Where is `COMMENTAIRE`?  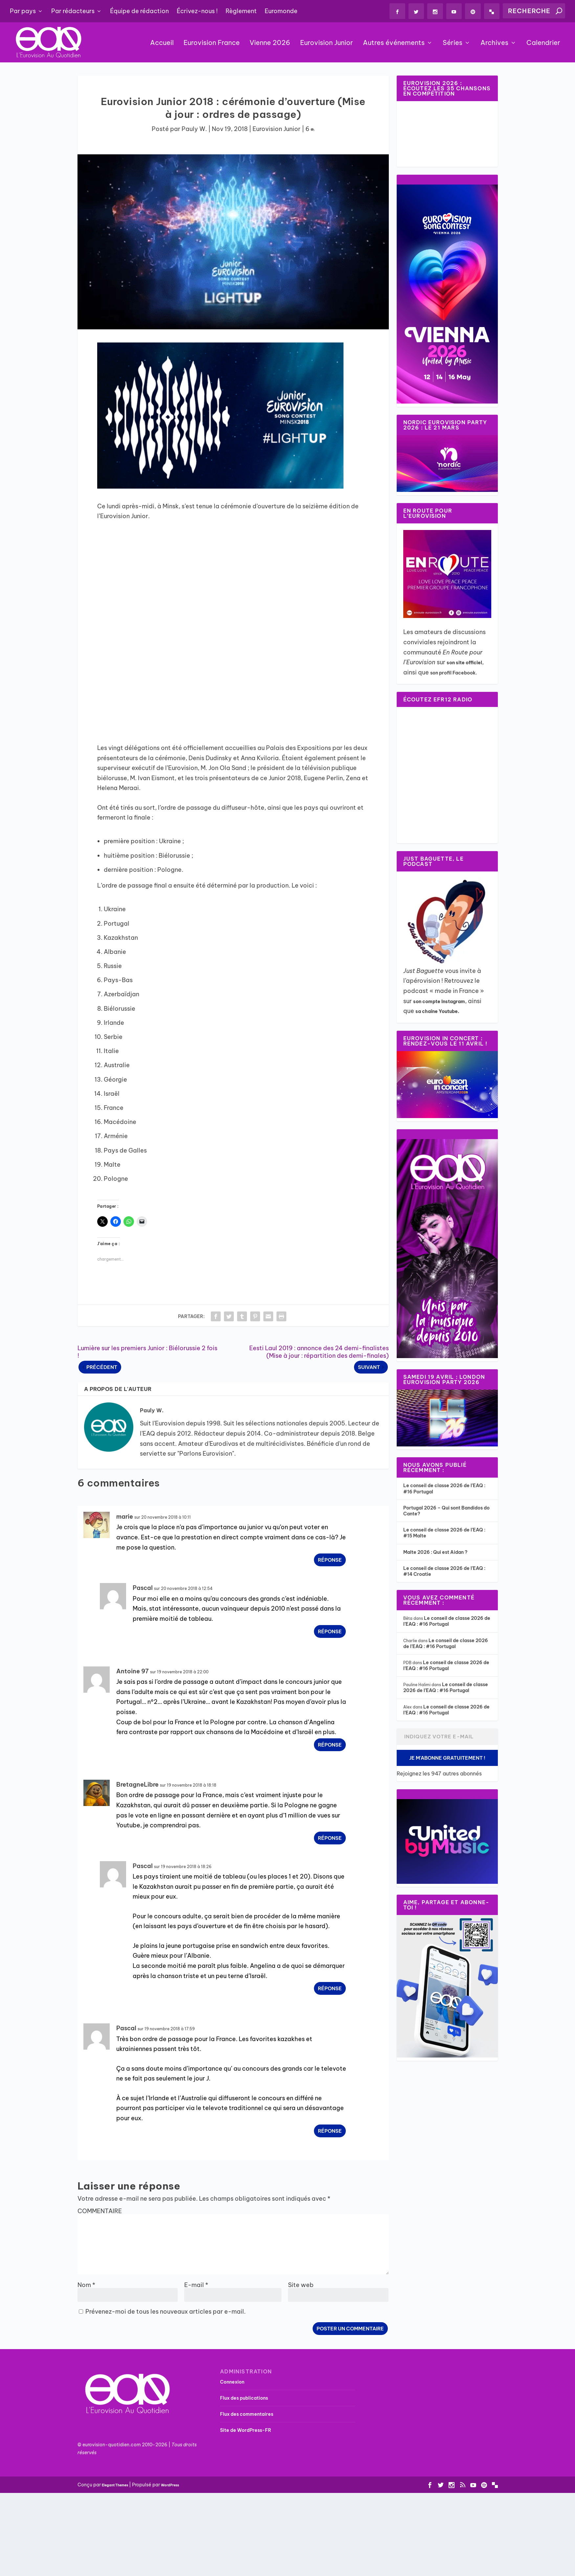
COMMENTAIRE is located at coordinates (99, 2211).